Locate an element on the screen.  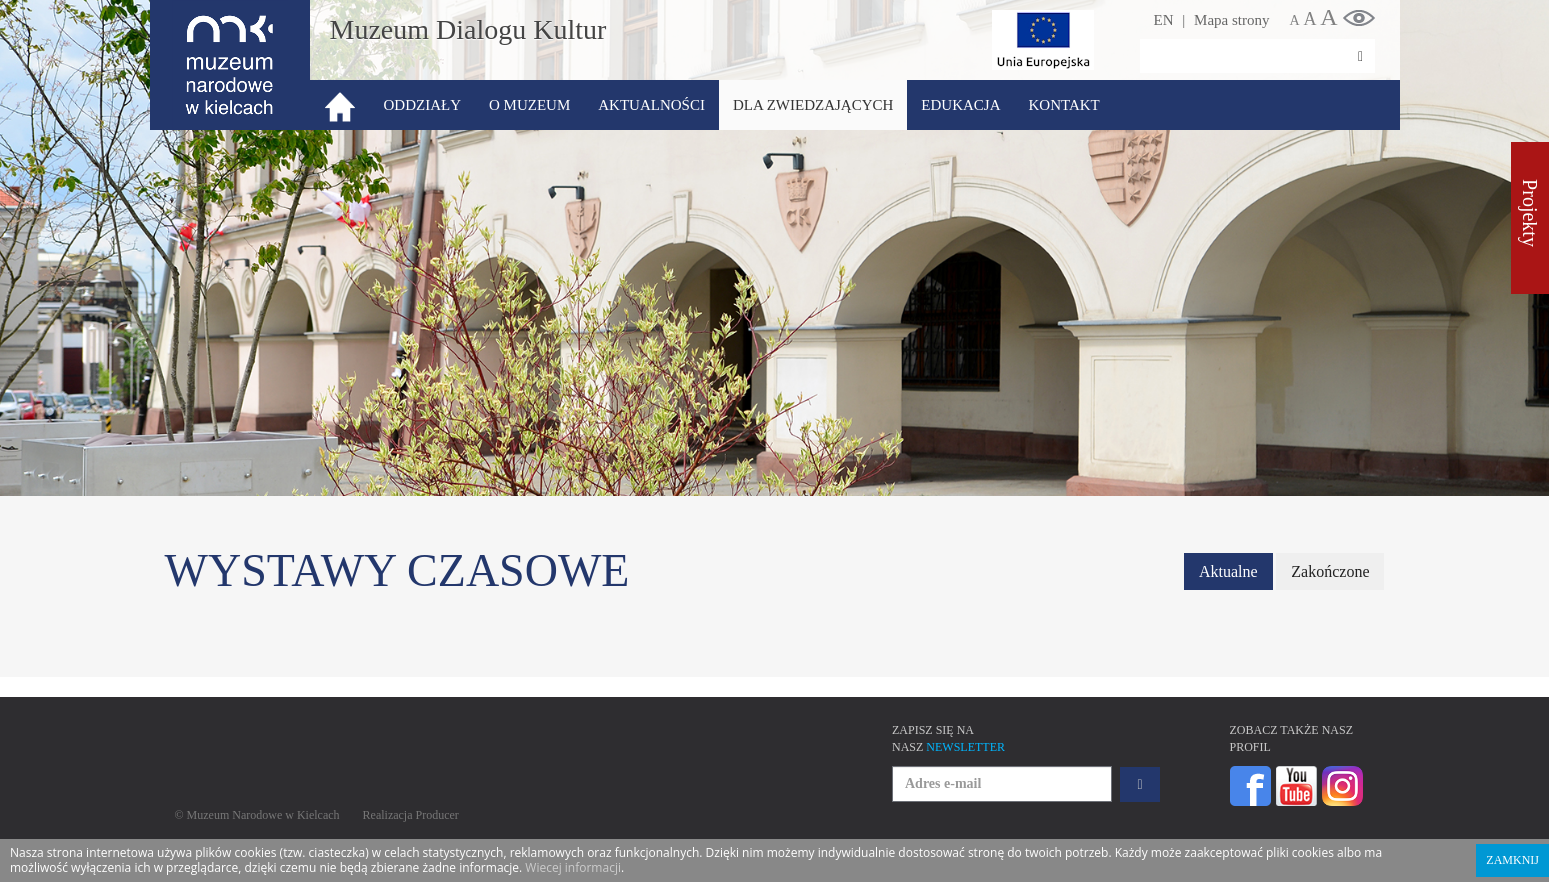
Zamknij is located at coordinates (1512, 860).